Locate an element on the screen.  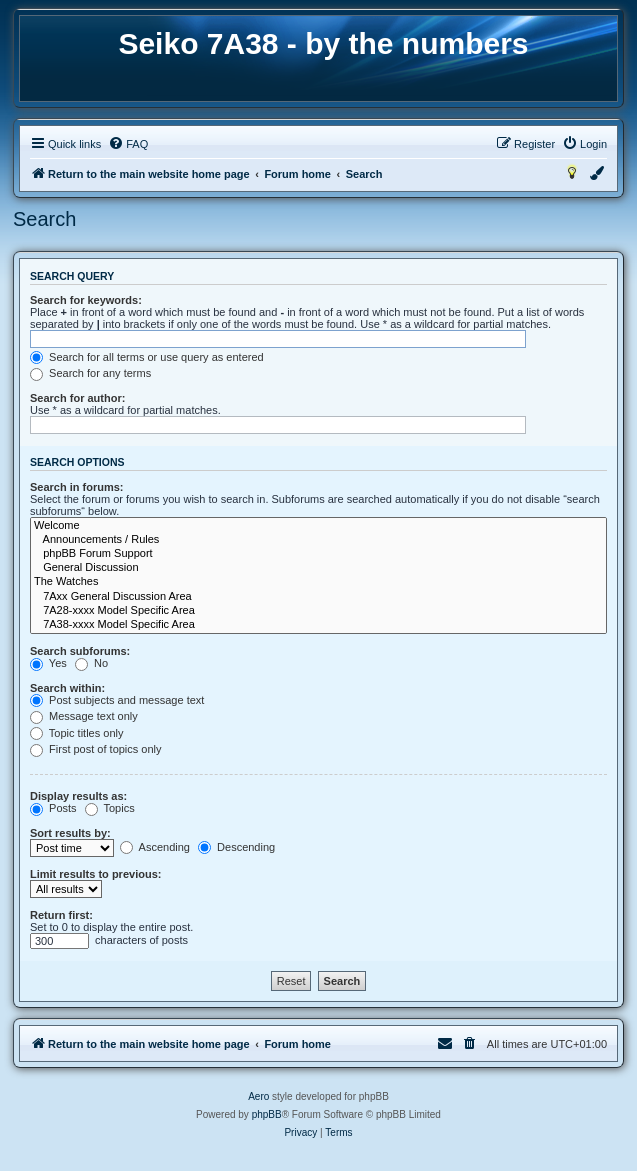
Topics is located at coordinates (110, 808).